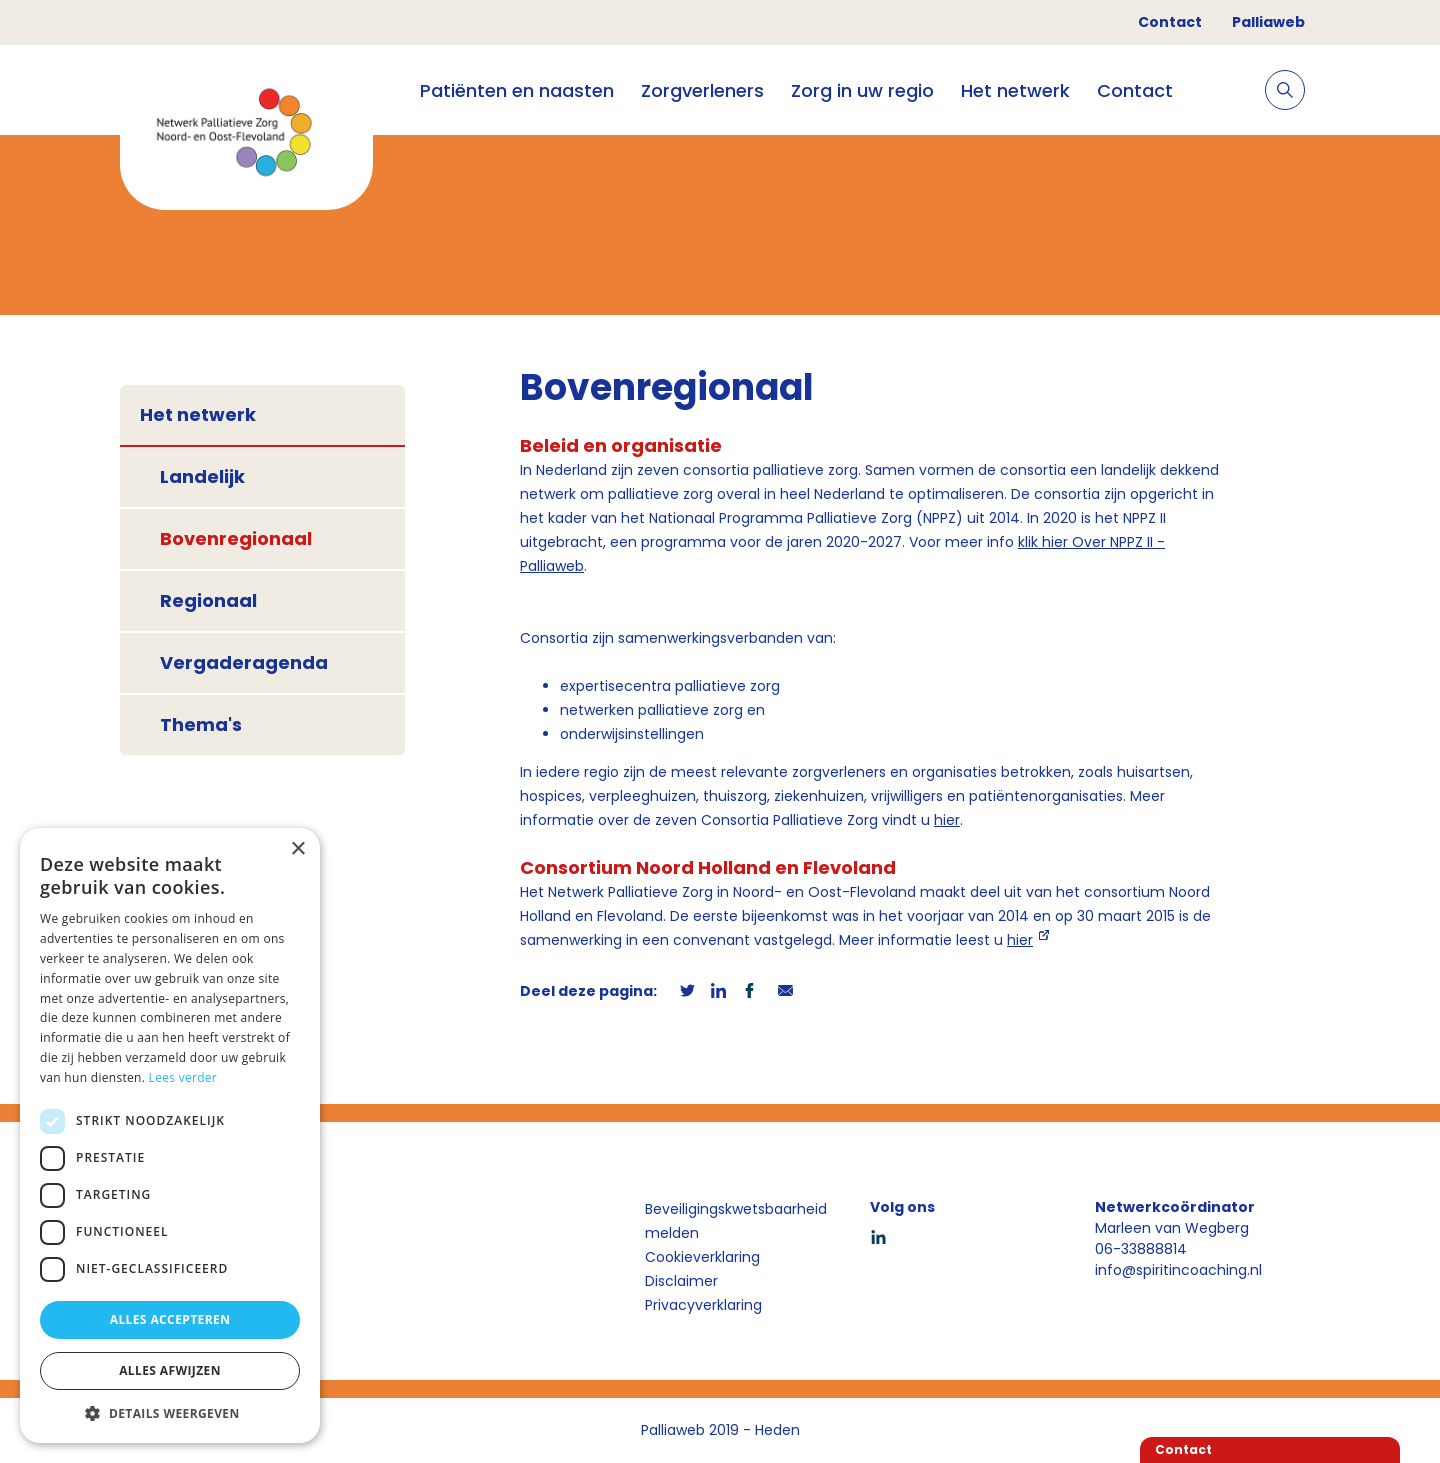  Describe the element at coordinates (170, 1135) in the screenshot. I see `[dialog]` at that location.